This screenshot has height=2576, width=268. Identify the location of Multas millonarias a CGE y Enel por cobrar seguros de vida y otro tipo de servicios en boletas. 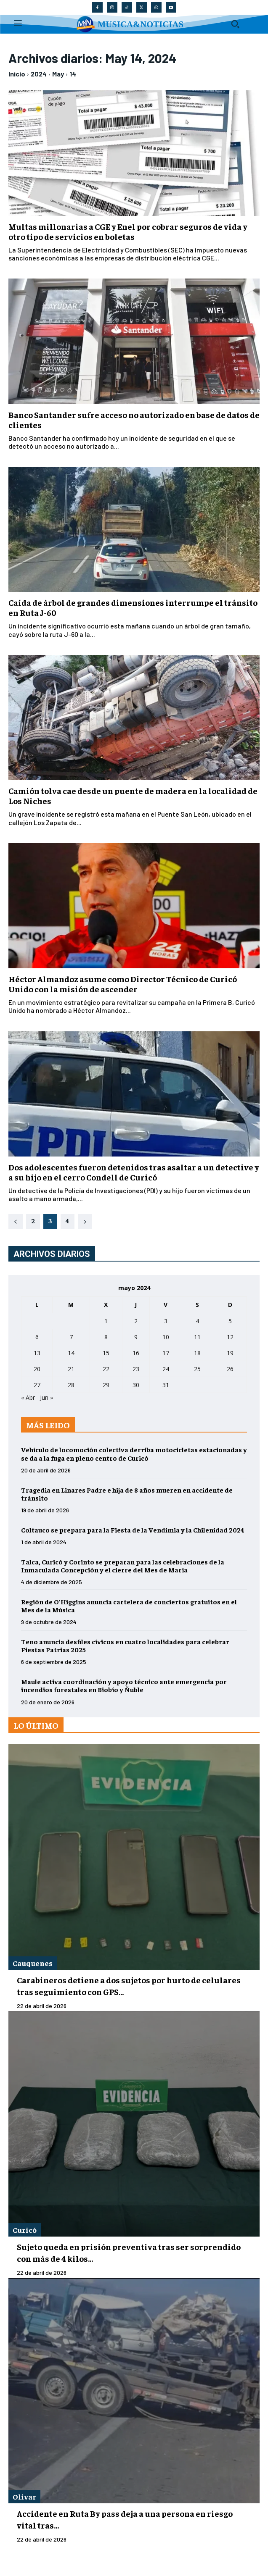
(127, 231).